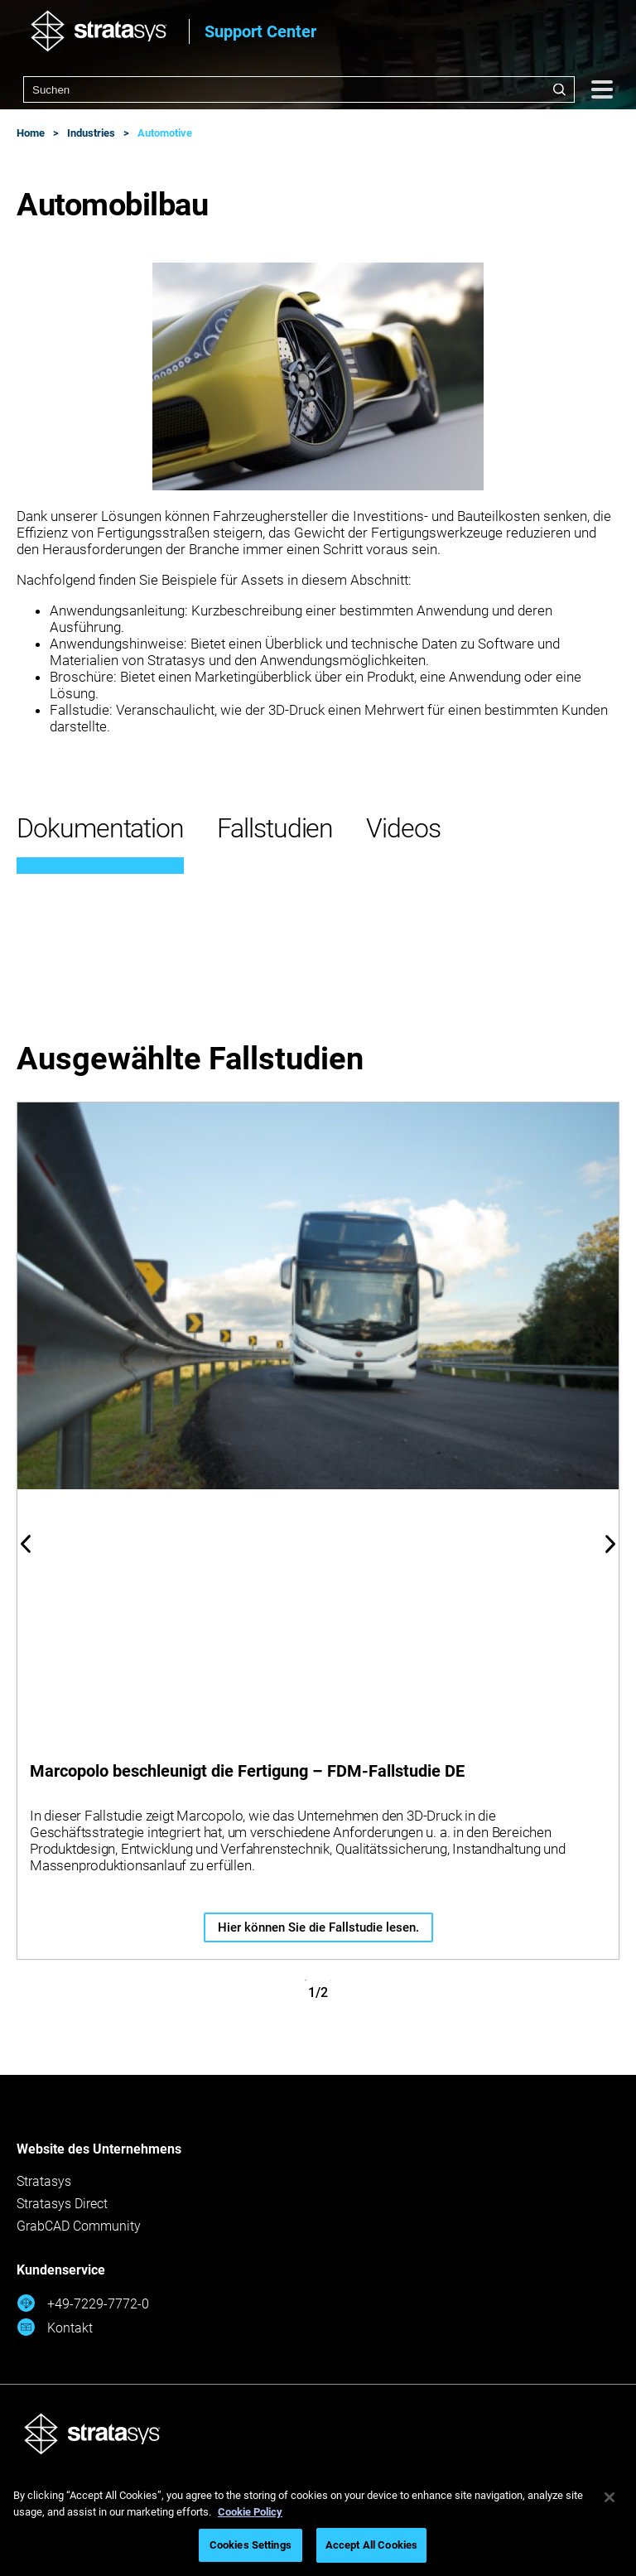 This screenshot has width=636, height=2576. I want to click on Industries, so click(91, 133).